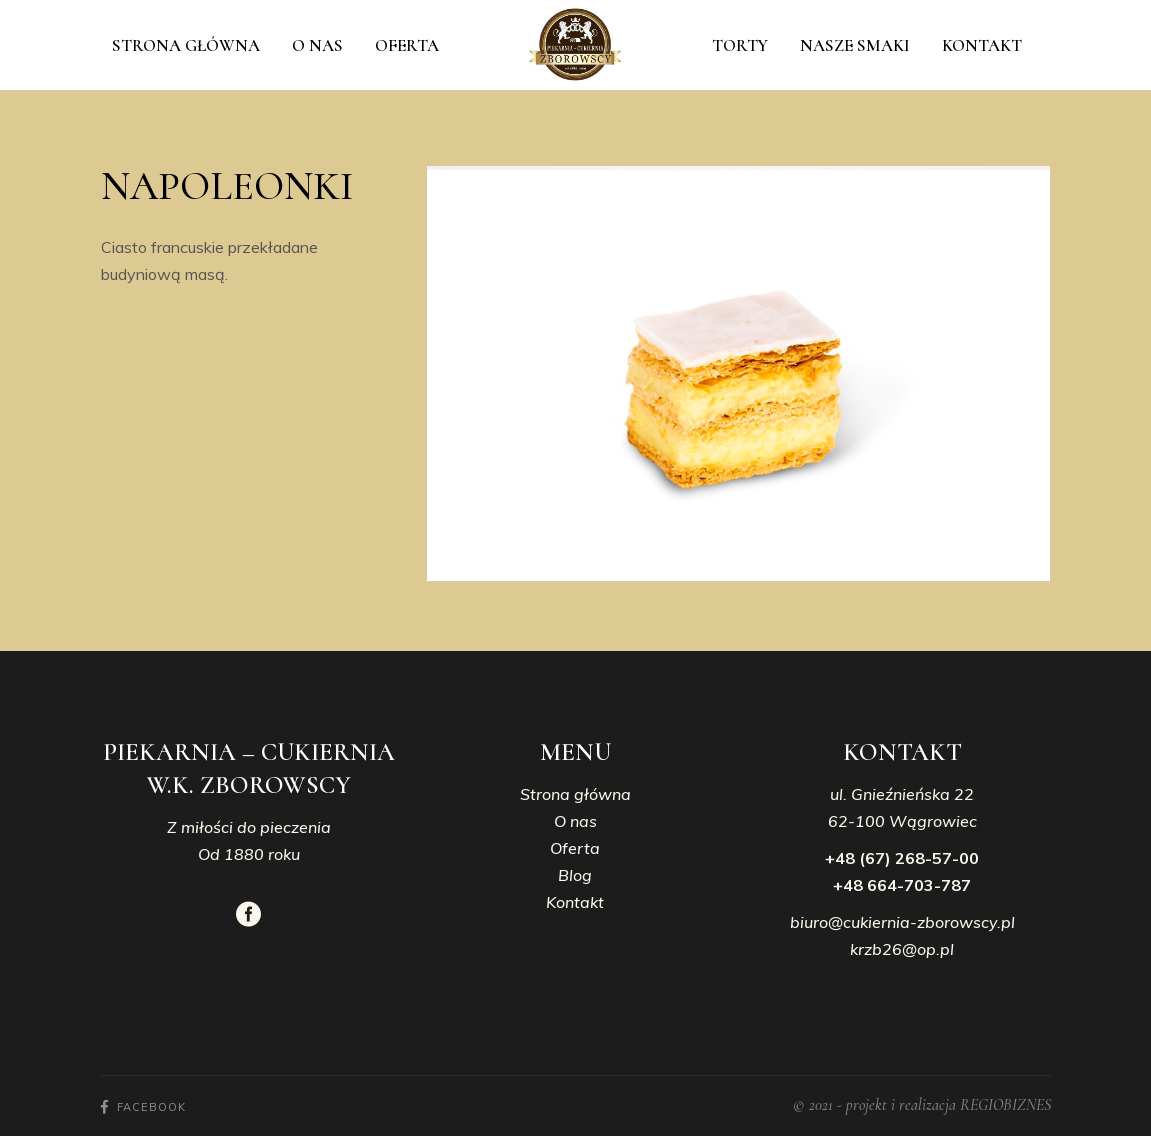 The height and width of the screenshot is (1136, 1151). I want to click on biuro@cukiernia-zborowscy.pl, so click(902, 922).